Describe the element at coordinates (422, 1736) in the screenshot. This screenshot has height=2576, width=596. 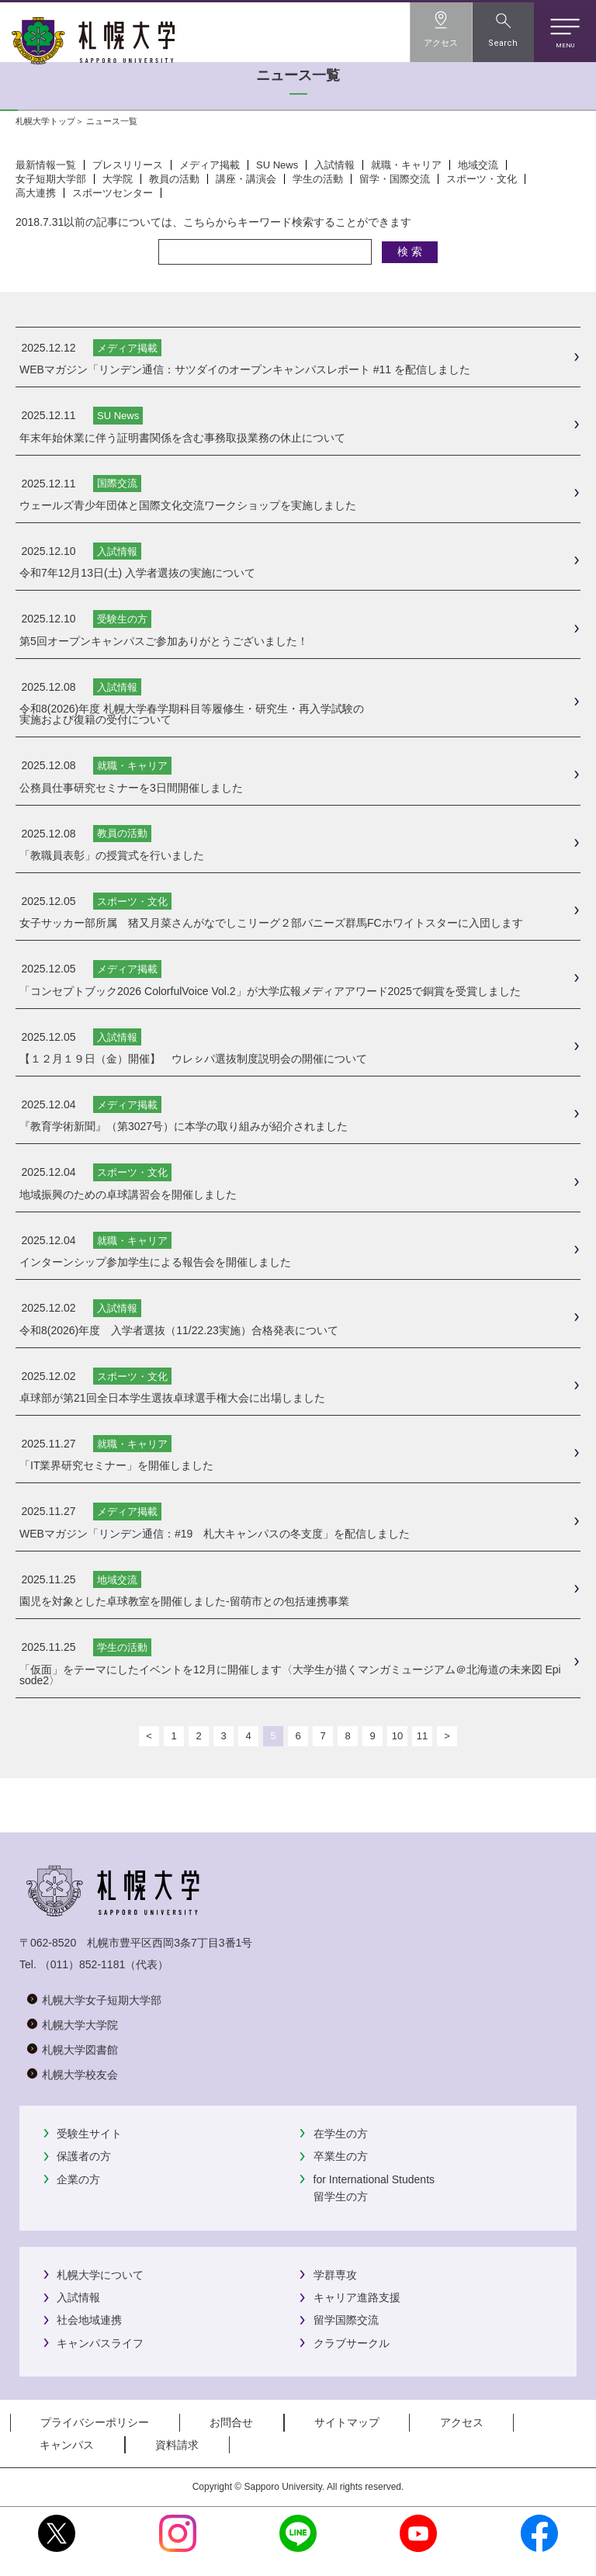
I see `11` at that location.